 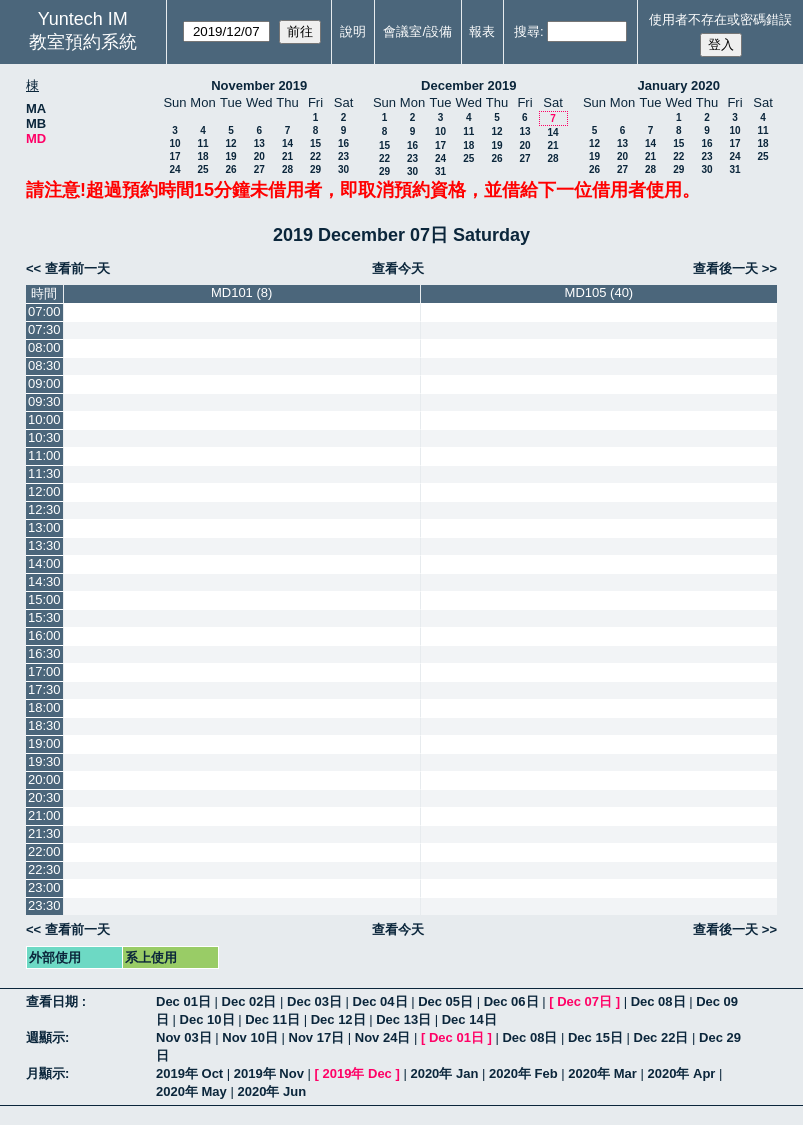 What do you see at coordinates (511, 1001) in the screenshot?
I see `Dec 06日` at bounding box center [511, 1001].